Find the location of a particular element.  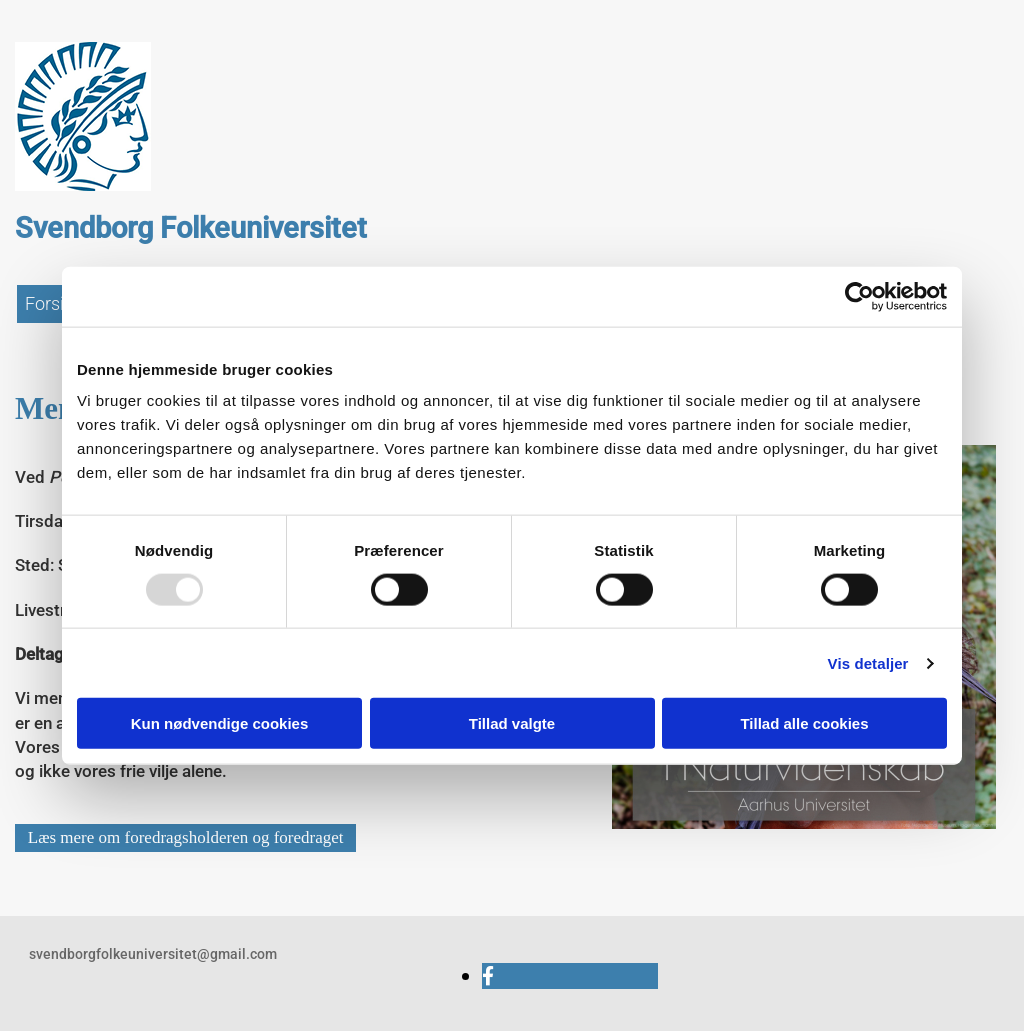

Tillad alle cookies is located at coordinates (804, 723).